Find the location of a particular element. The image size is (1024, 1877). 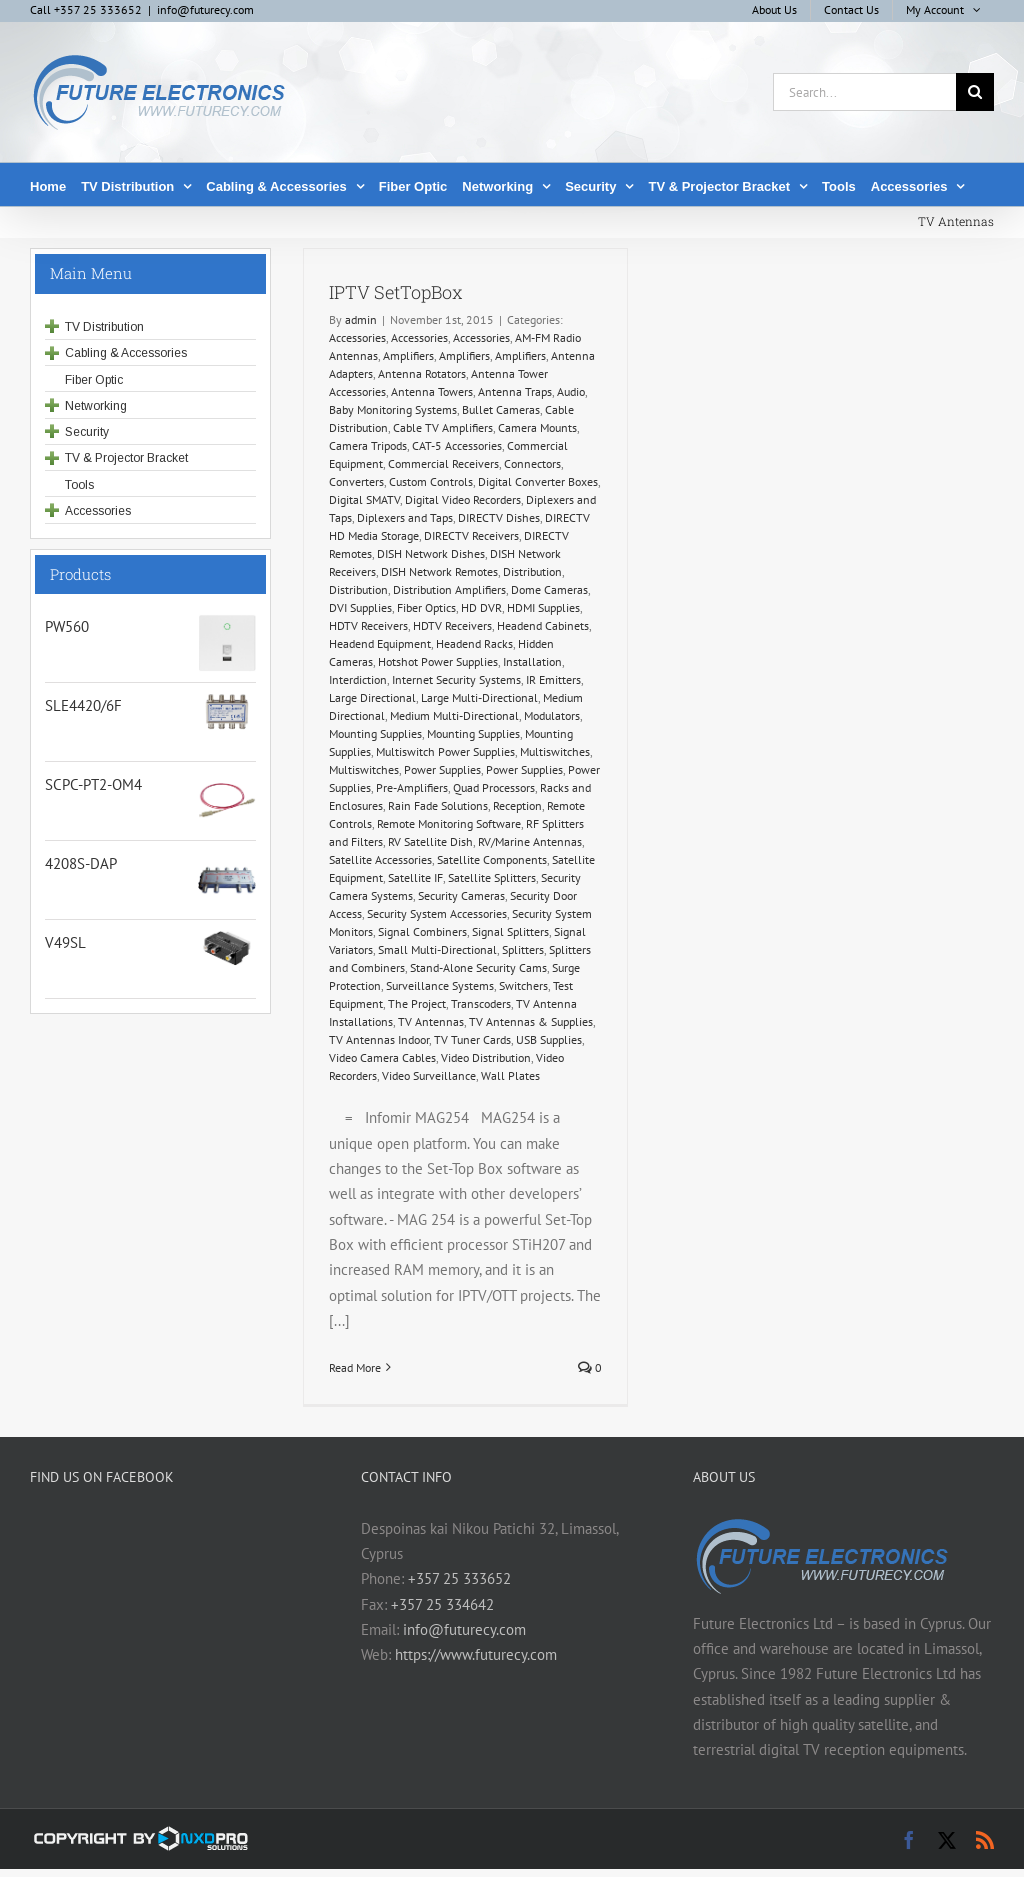

Security System Accessories is located at coordinates (437, 913).